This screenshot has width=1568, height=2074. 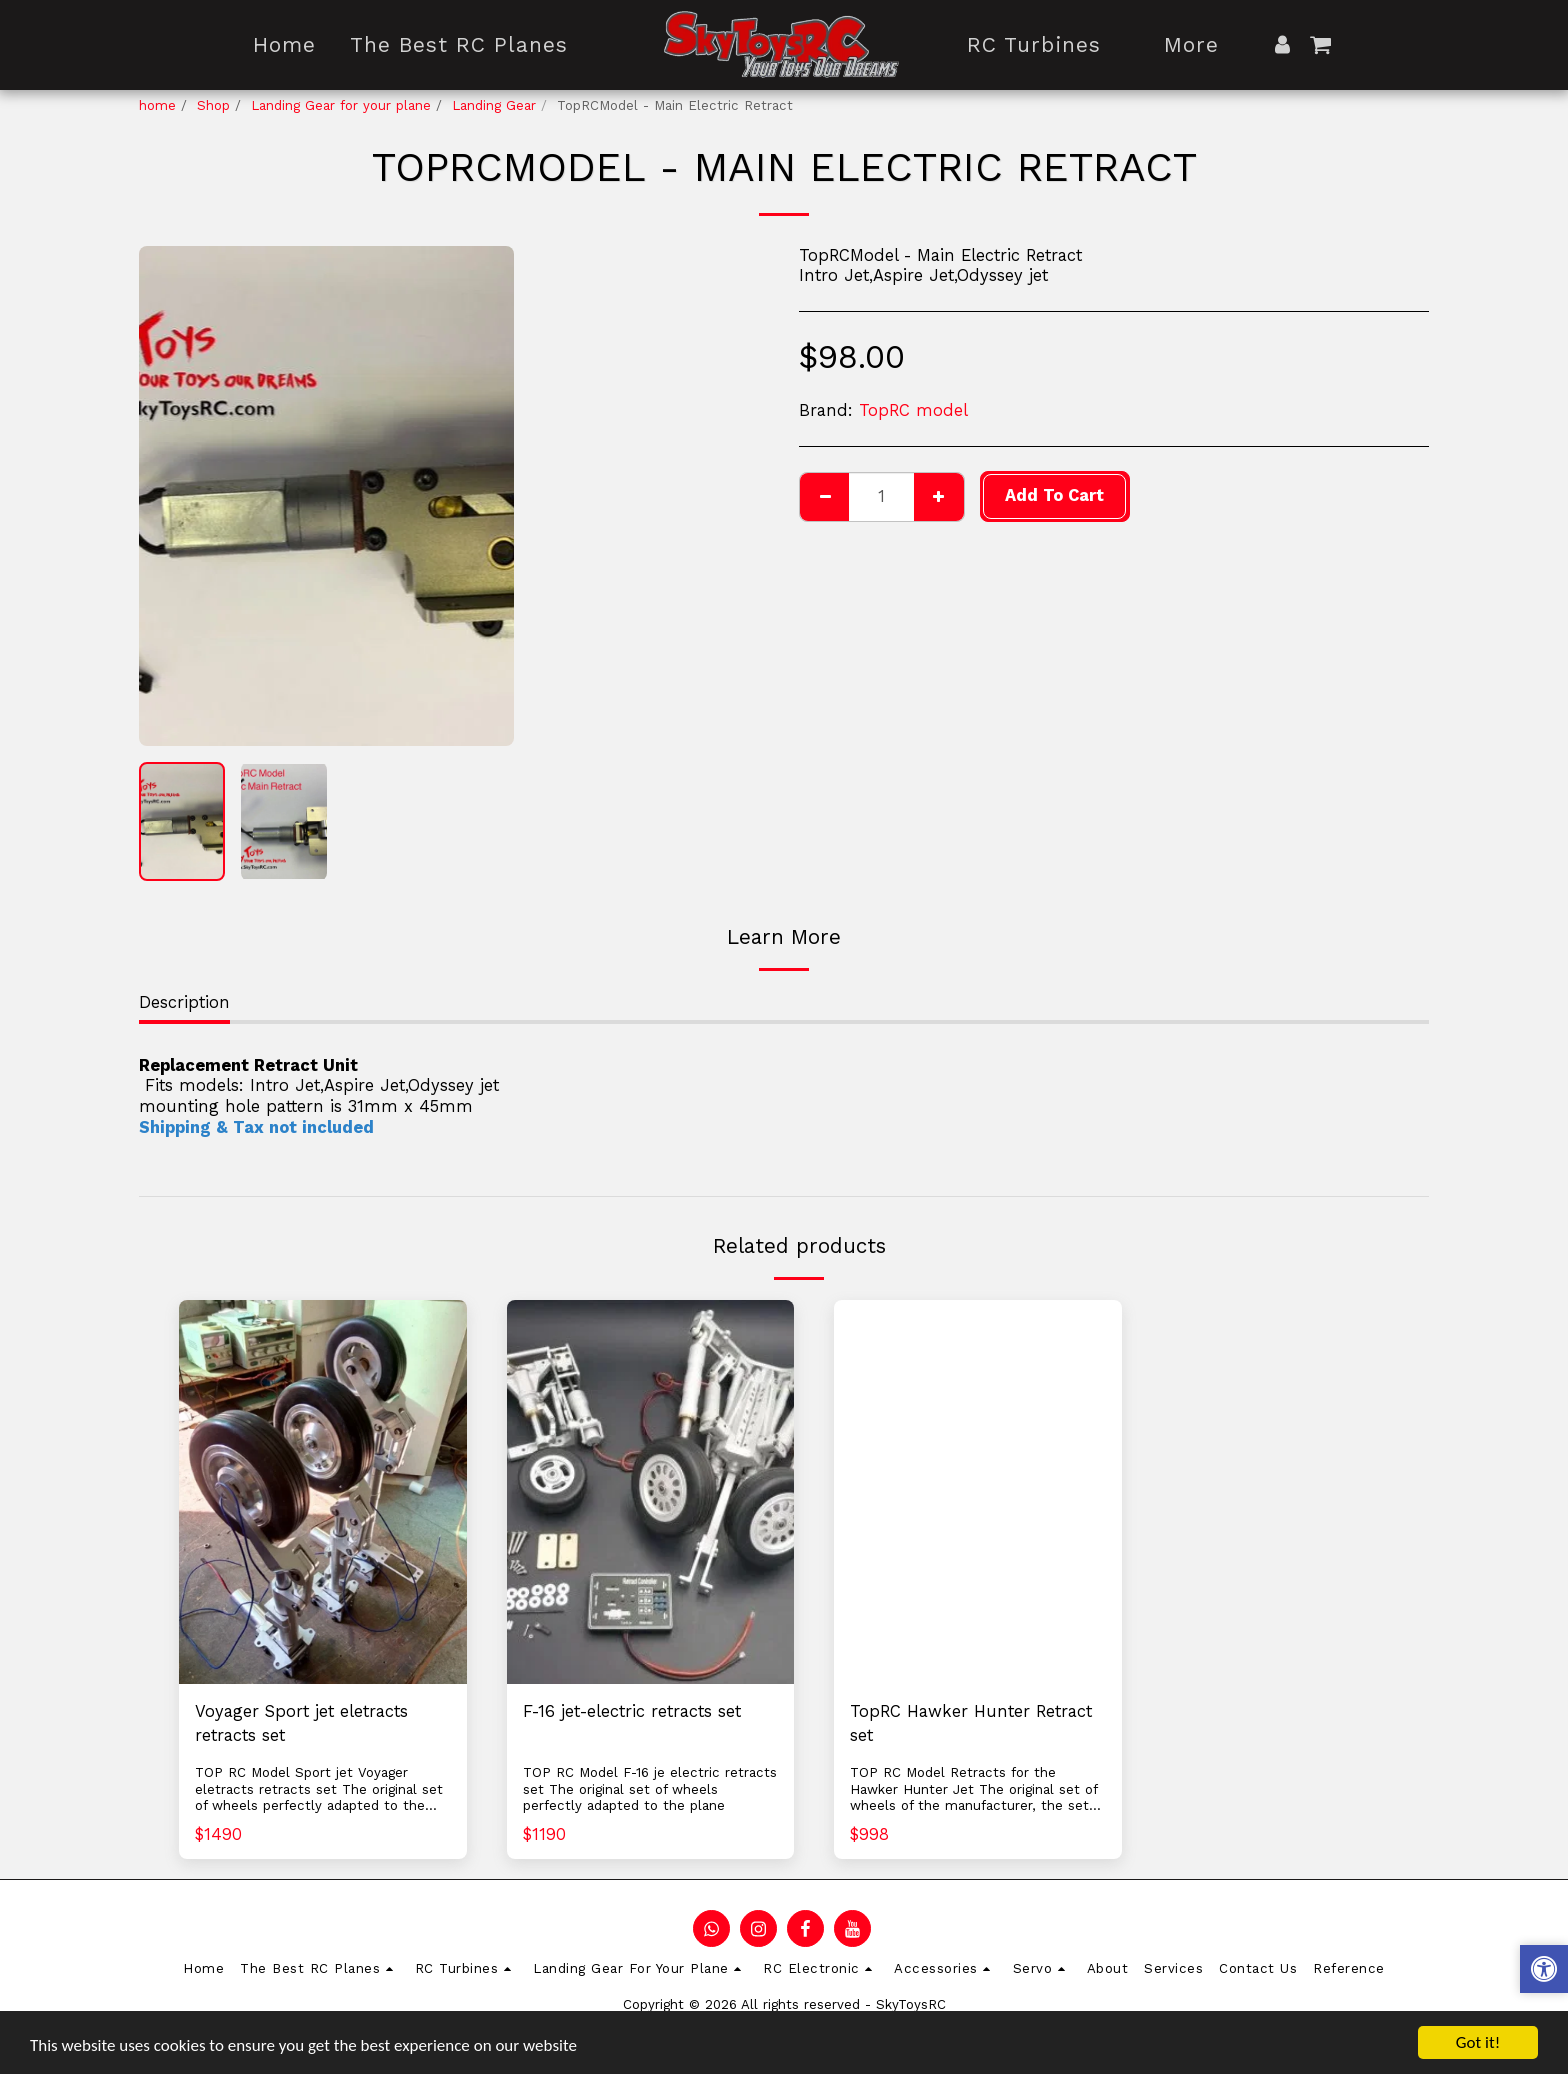 What do you see at coordinates (301, 1724) in the screenshot?
I see `Voyager Sport jet eletracts retracts set` at bounding box center [301, 1724].